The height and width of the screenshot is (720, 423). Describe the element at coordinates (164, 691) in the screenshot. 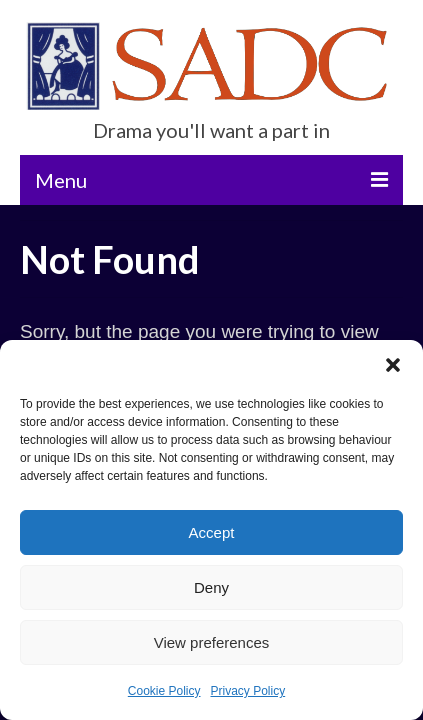

I see `Cookie Policy` at that location.